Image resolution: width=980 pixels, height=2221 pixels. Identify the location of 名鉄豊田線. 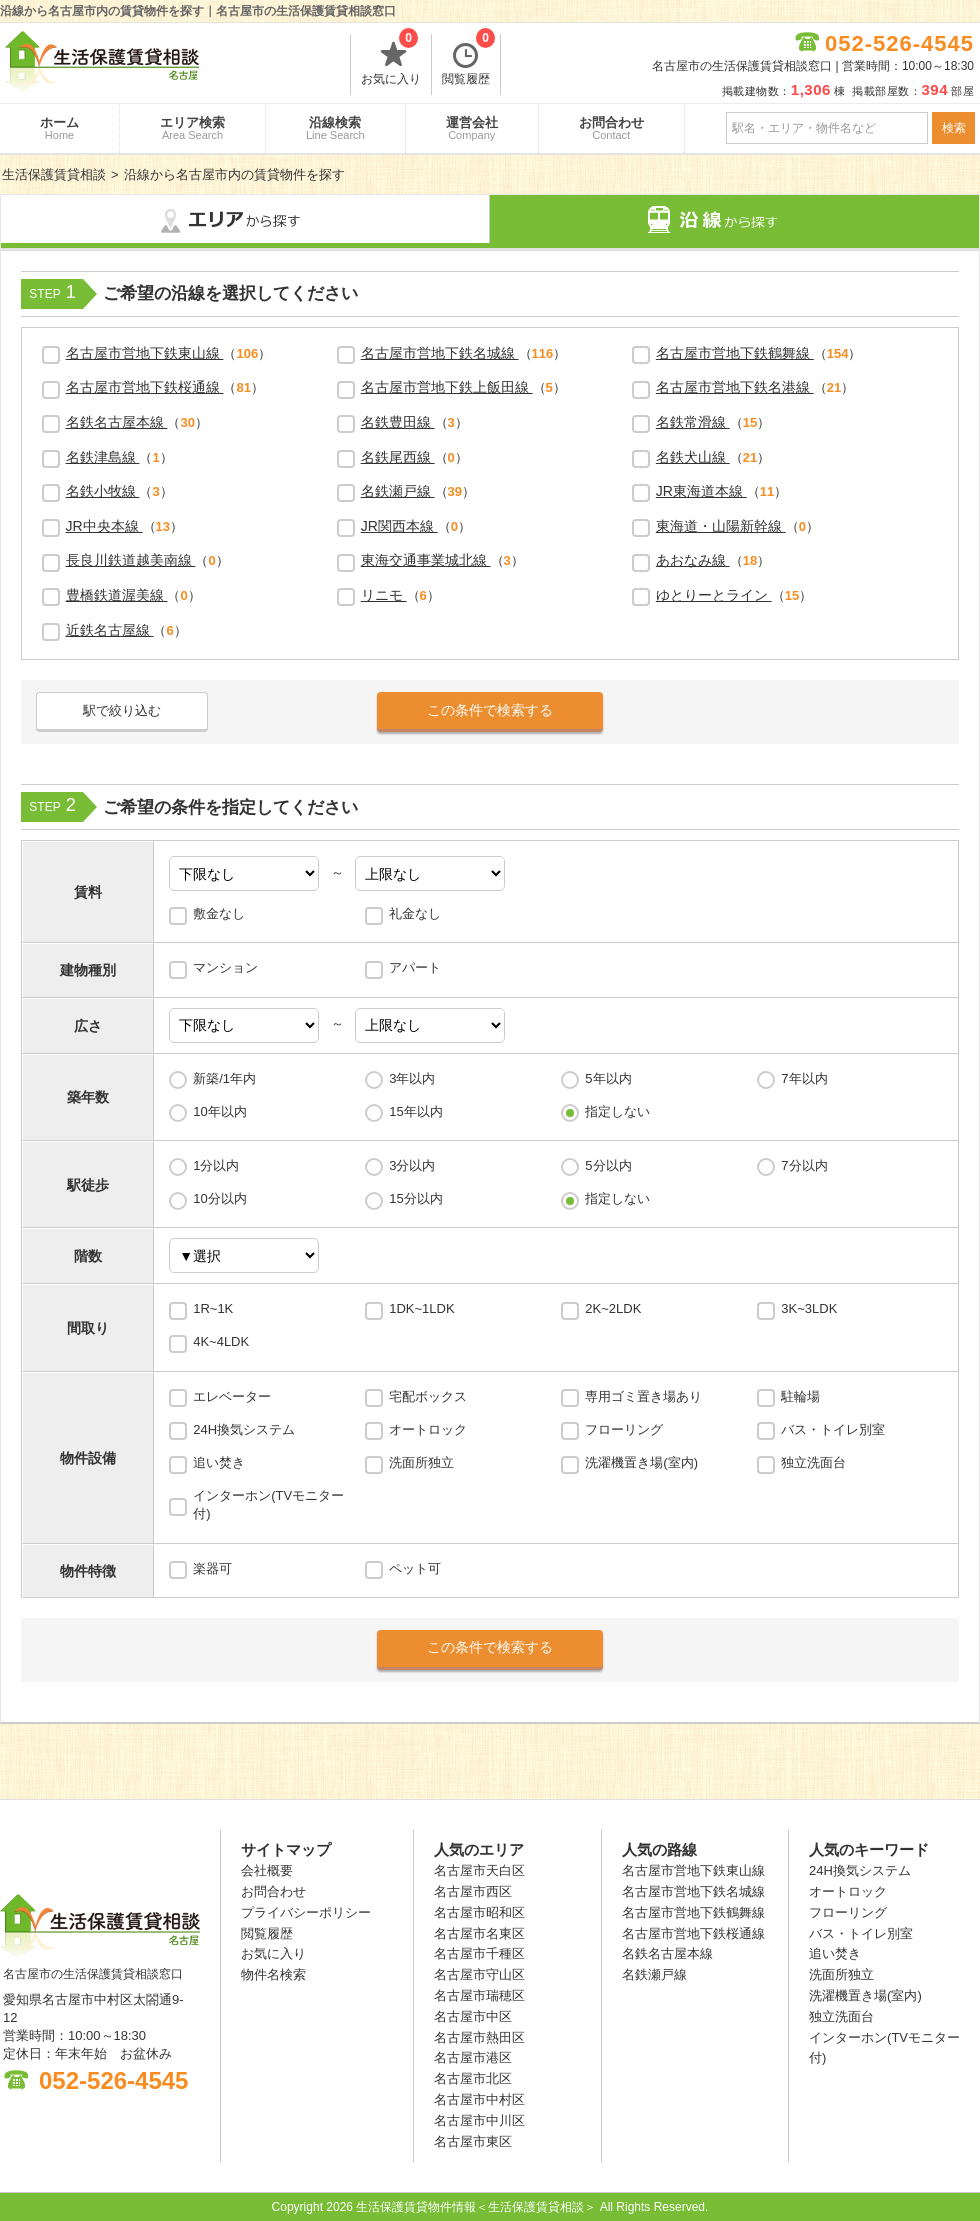
(398, 422).